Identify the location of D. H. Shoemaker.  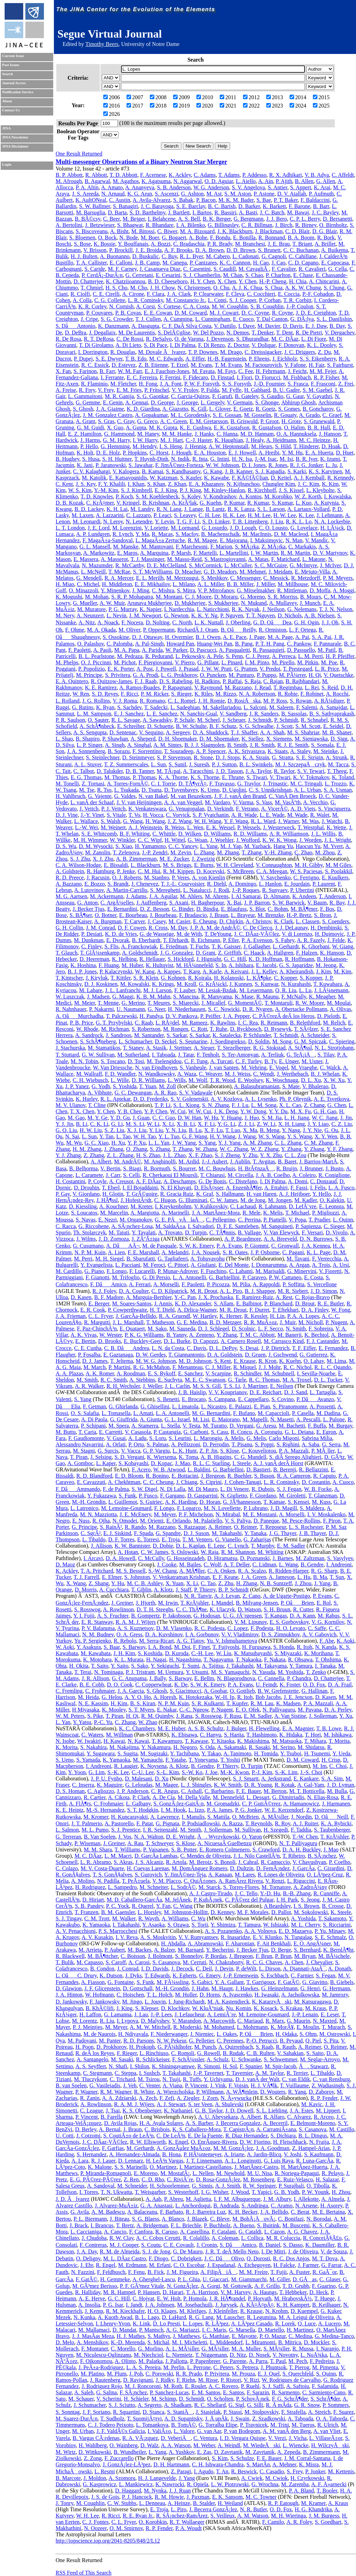
(177, 739).